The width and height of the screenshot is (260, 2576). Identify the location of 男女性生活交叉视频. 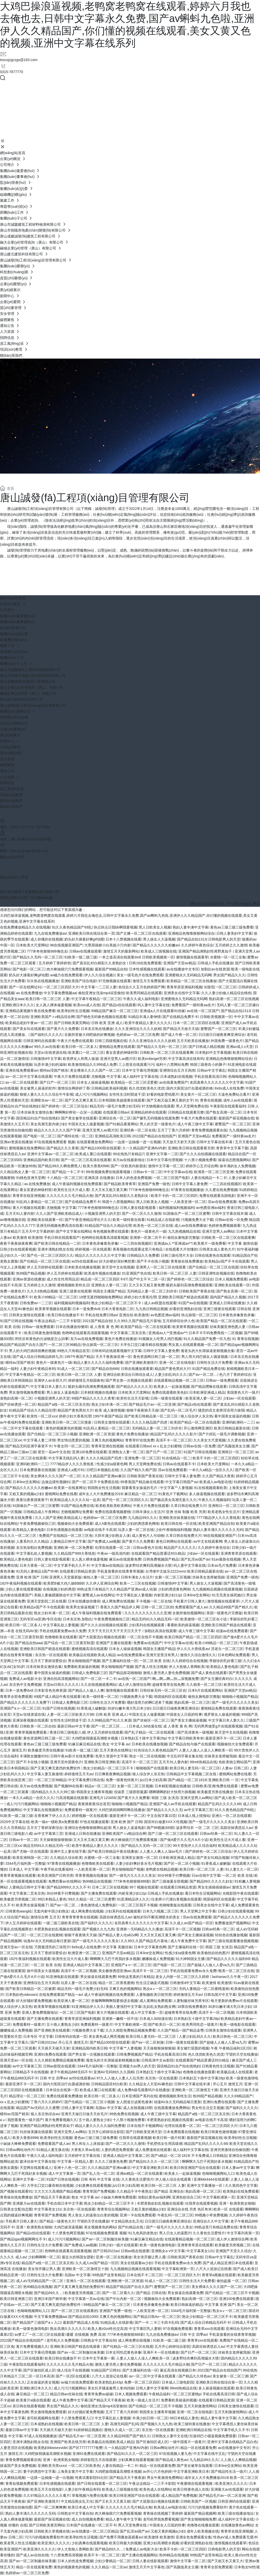
(208, 2108).